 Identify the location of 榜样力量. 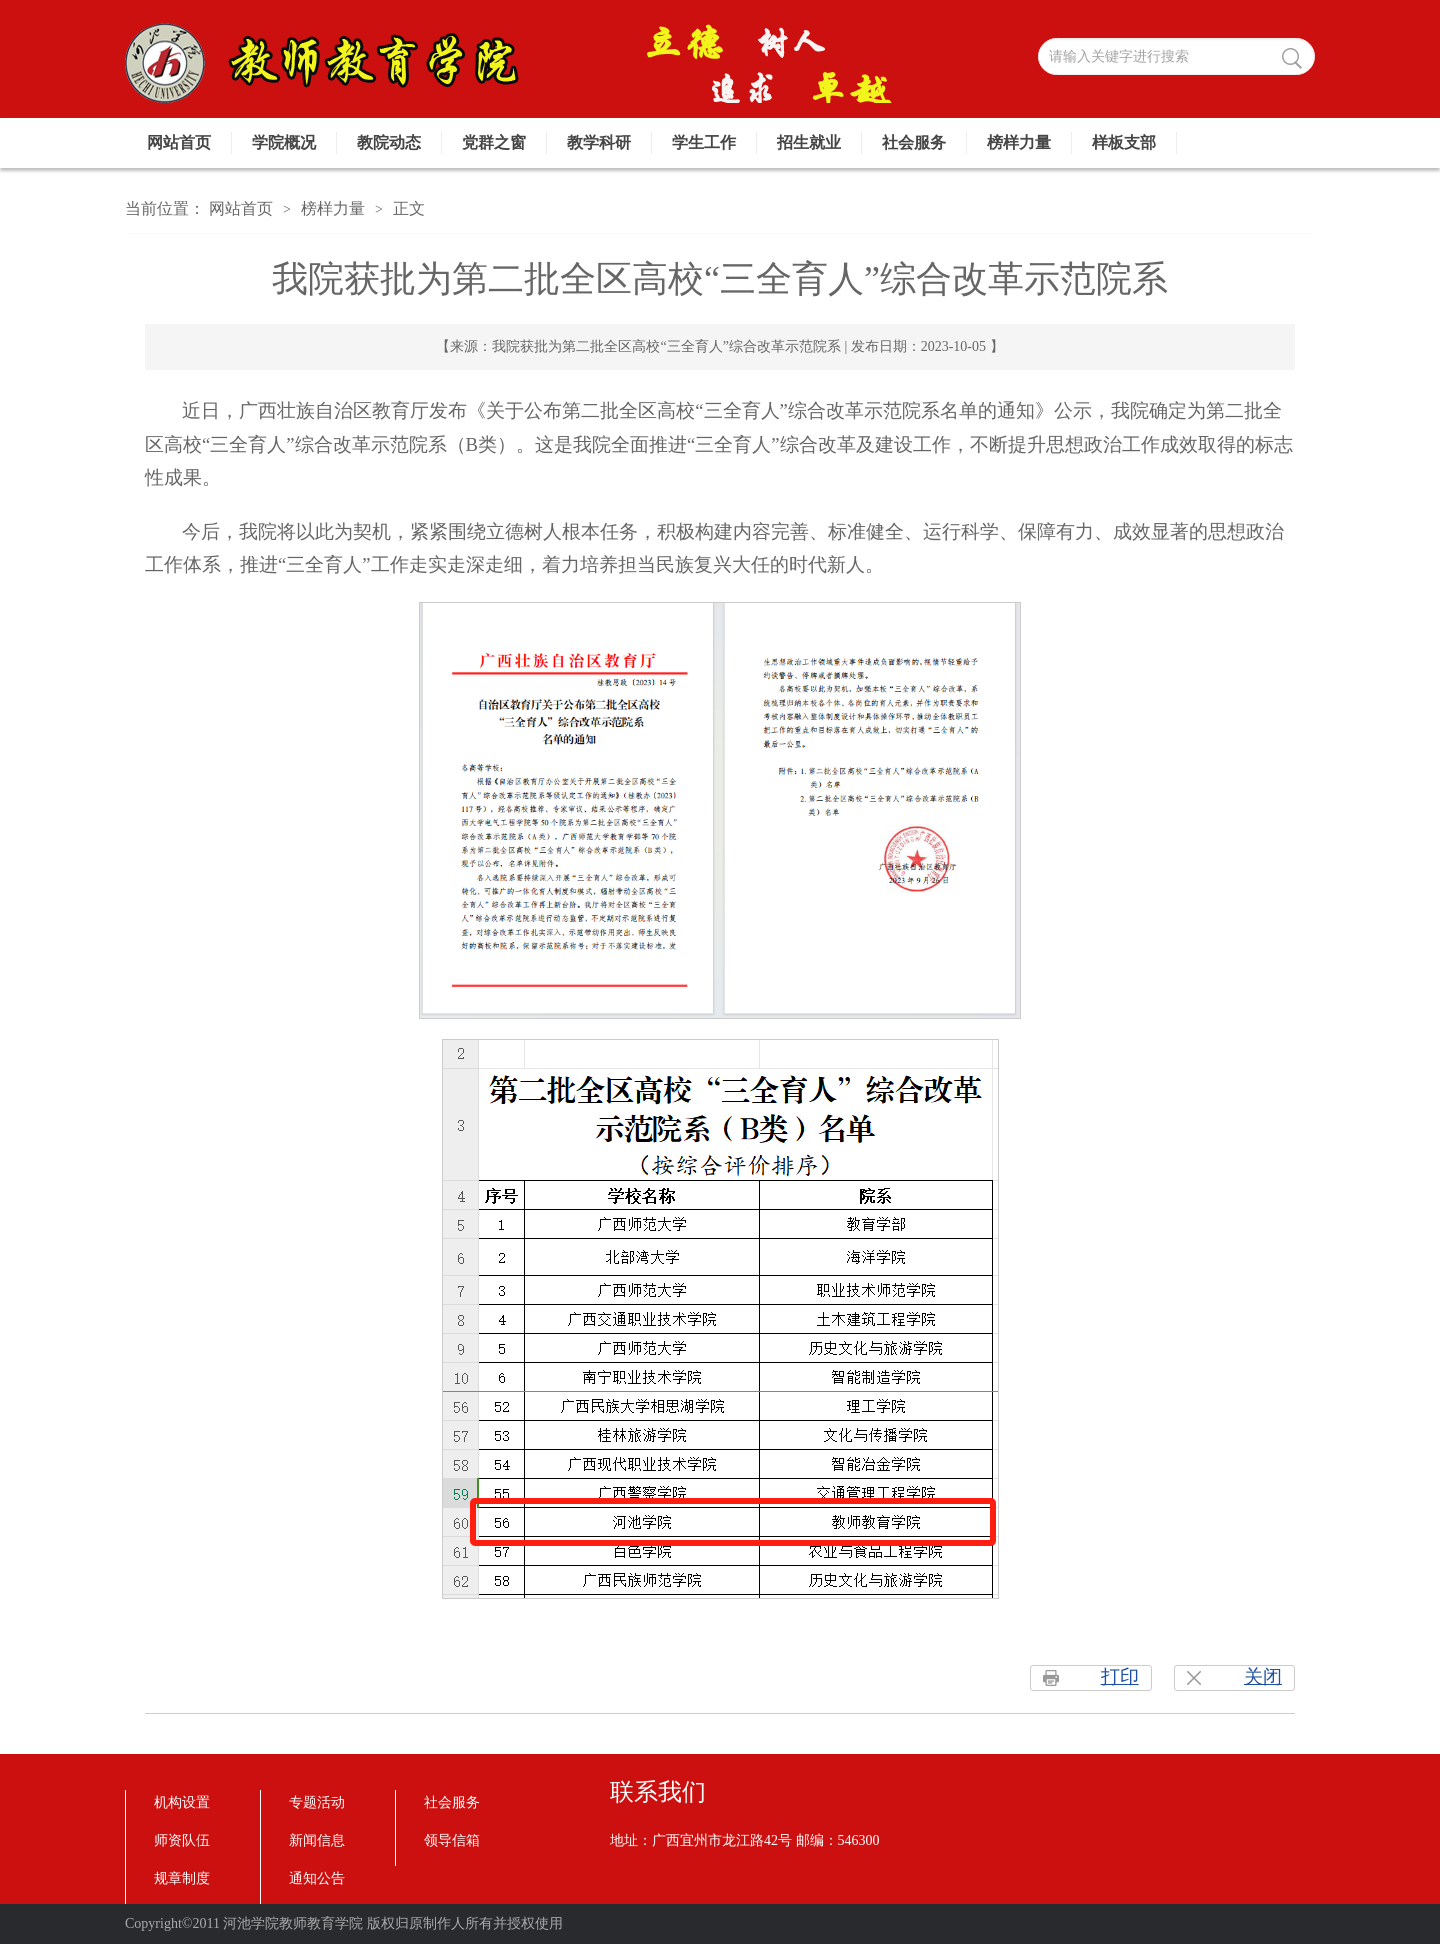
(1019, 142).